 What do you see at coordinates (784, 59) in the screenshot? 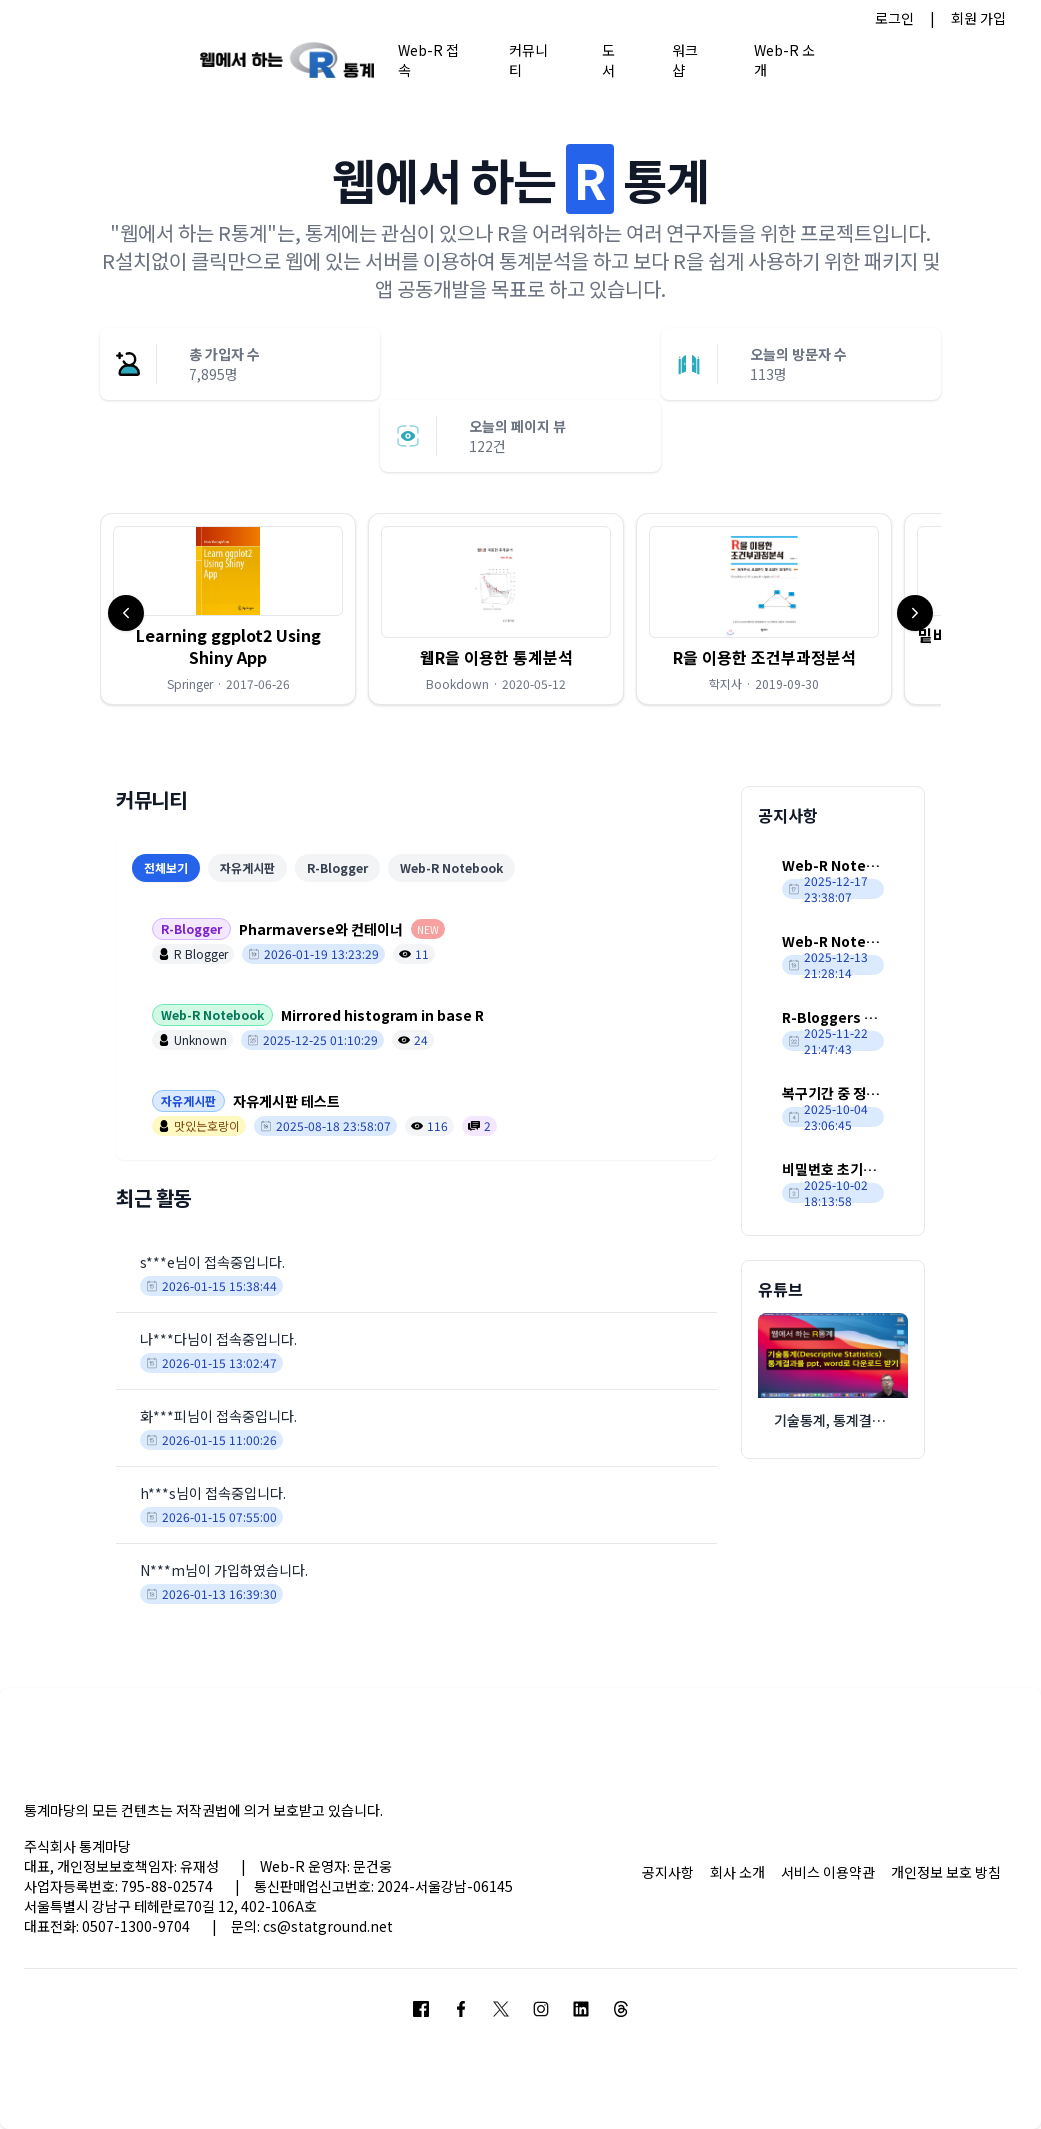
I see `Web-R 소개 [button]` at bounding box center [784, 59].